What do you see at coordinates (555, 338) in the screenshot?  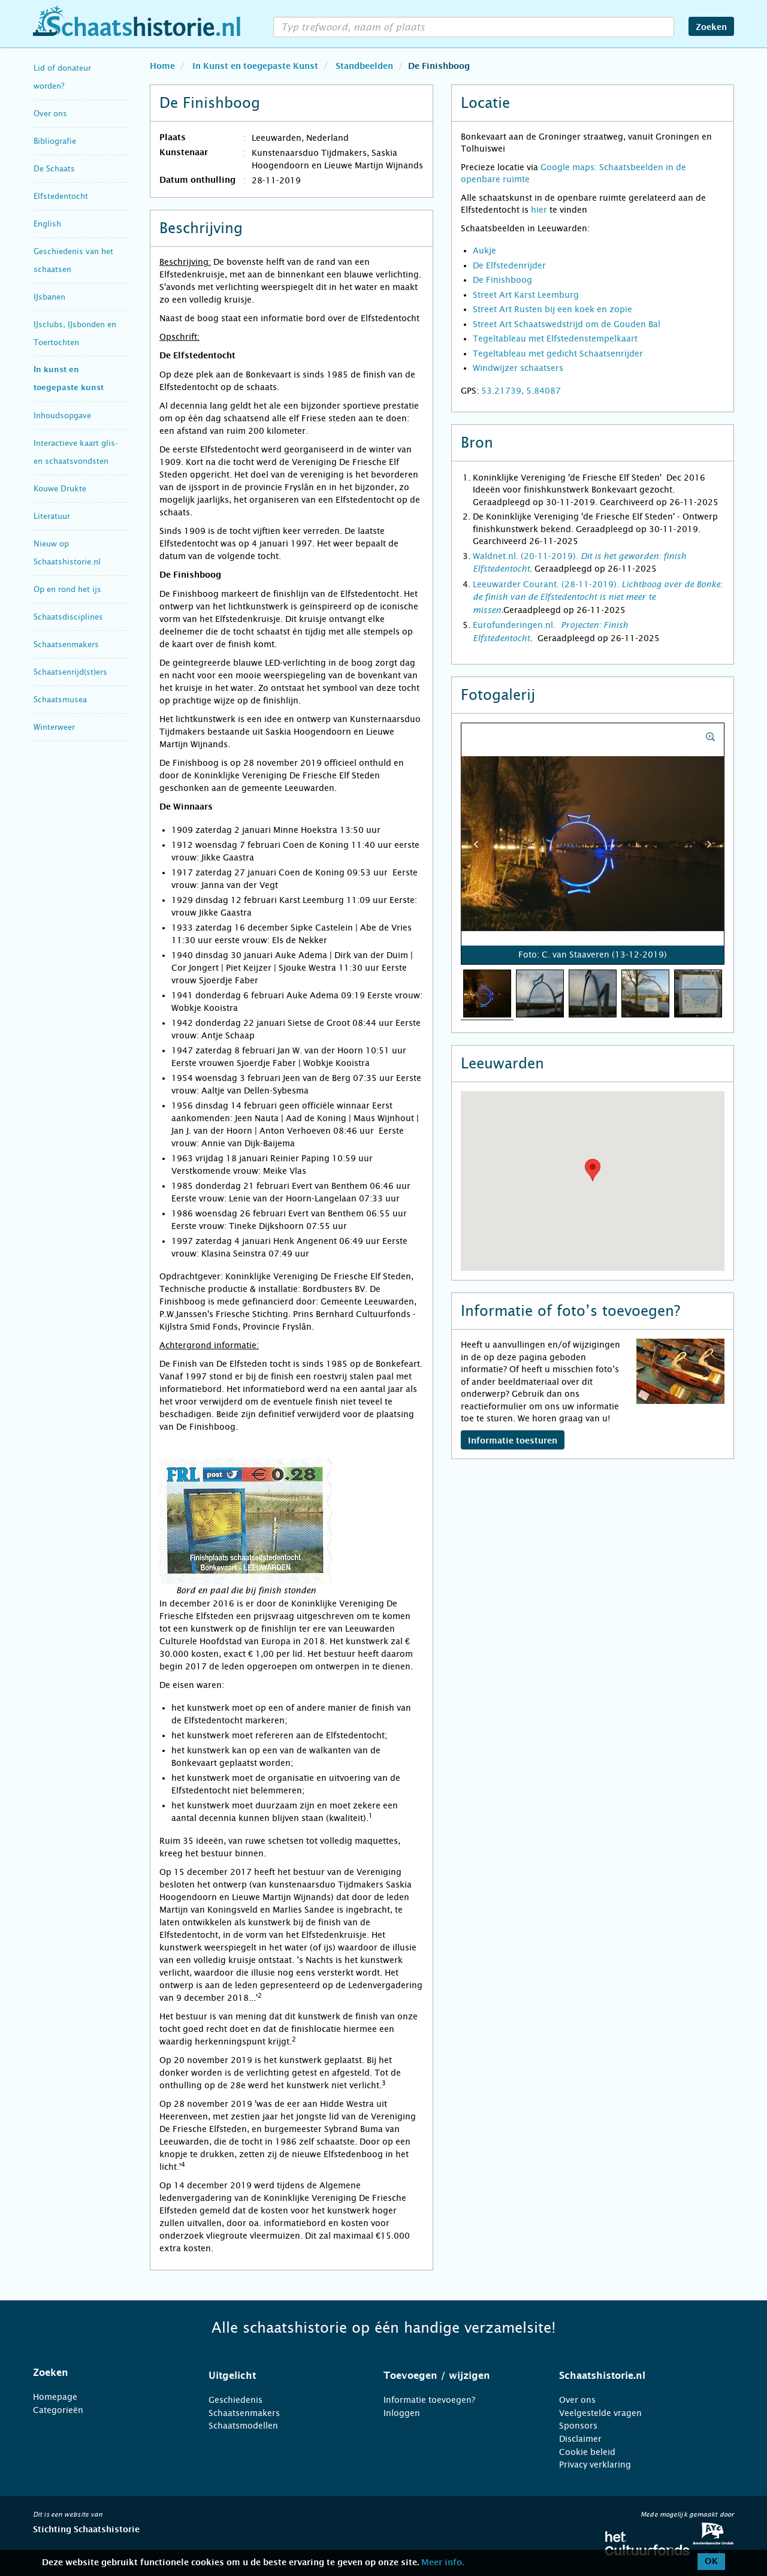 I see `Tegeltableau met Elfstedenstempelkaart` at bounding box center [555, 338].